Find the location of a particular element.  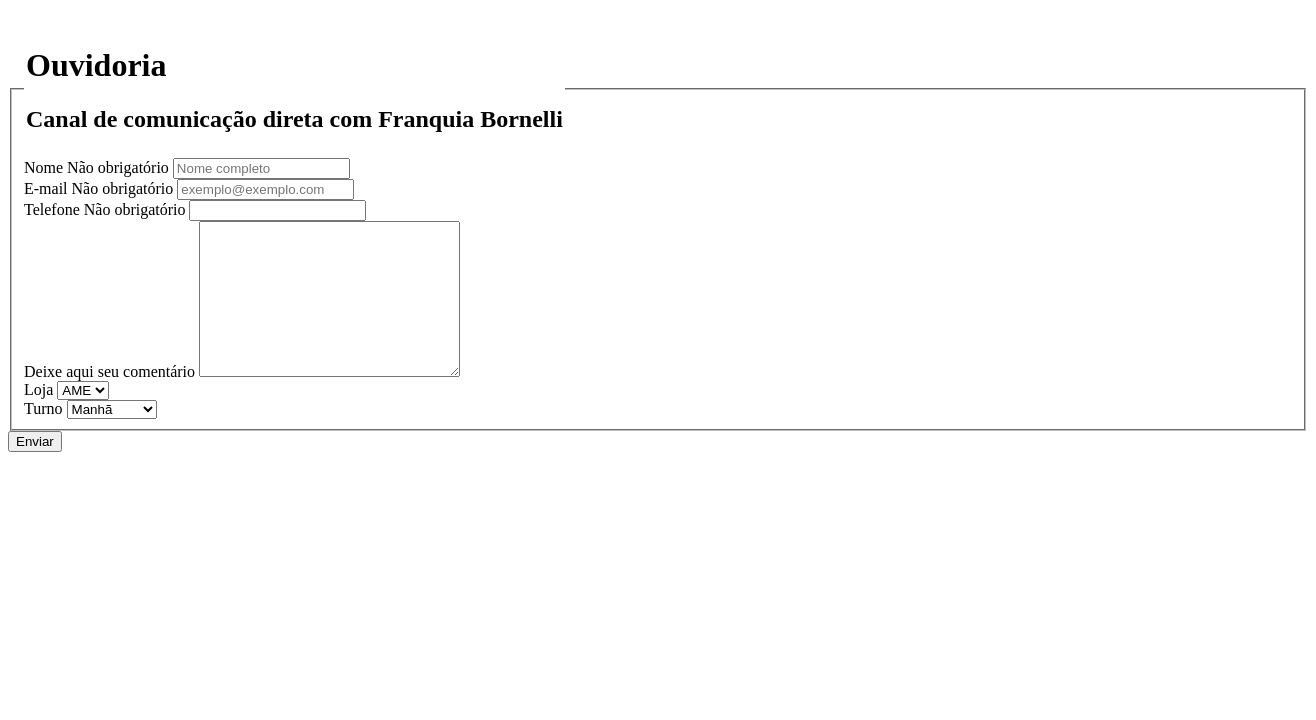

Loja is located at coordinates (38, 419).